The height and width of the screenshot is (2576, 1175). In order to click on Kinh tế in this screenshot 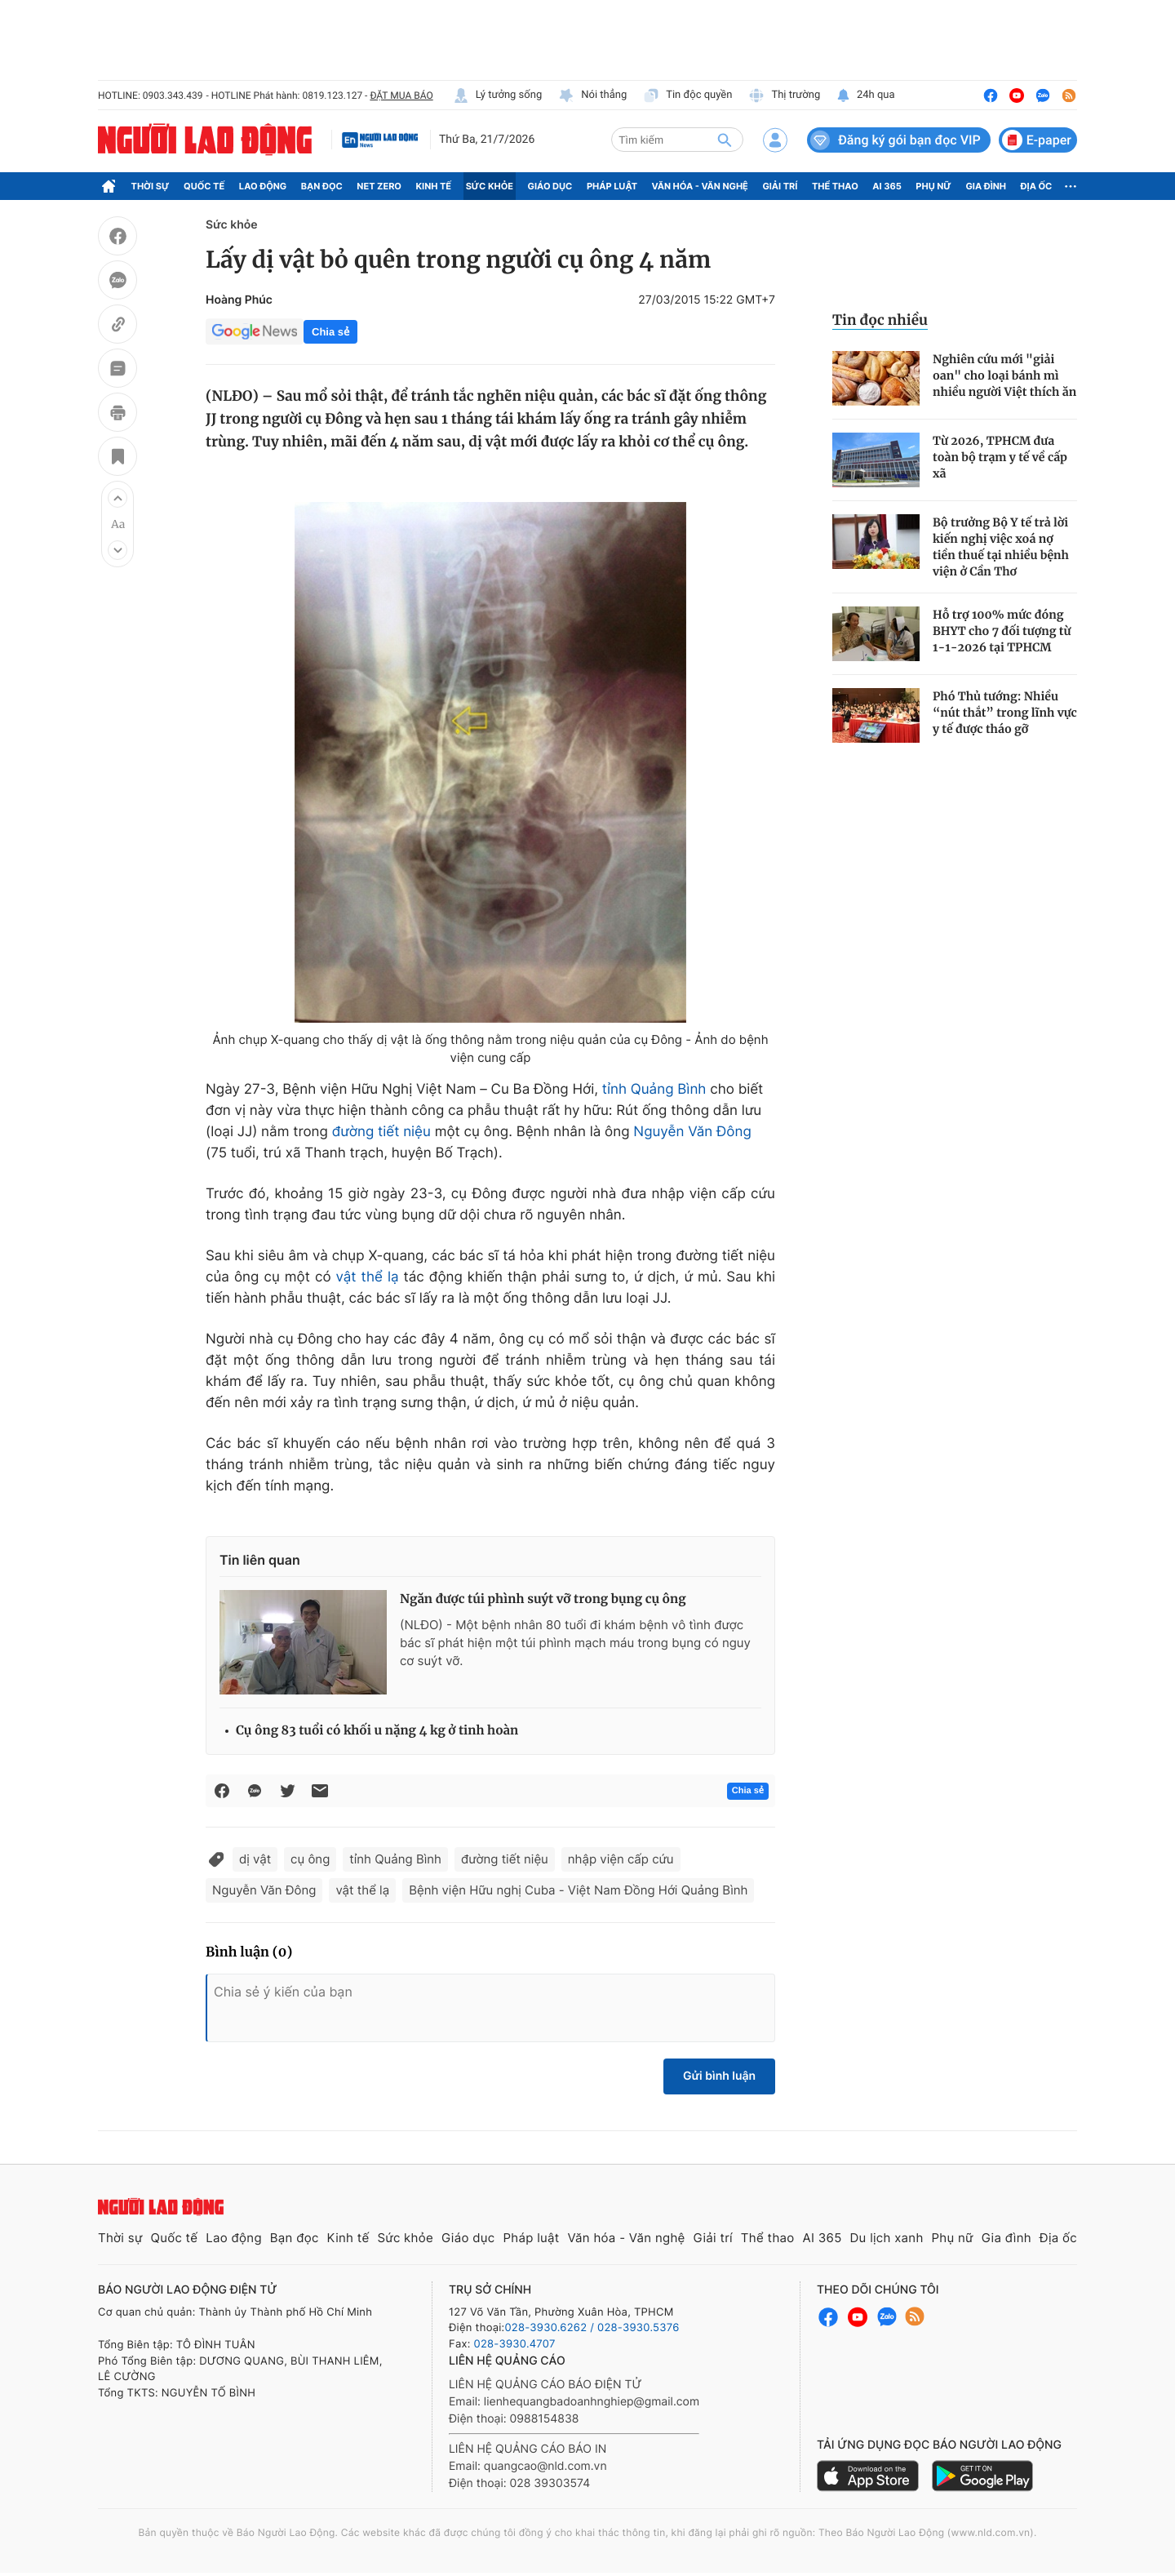, I will do `click(434, 186)`.